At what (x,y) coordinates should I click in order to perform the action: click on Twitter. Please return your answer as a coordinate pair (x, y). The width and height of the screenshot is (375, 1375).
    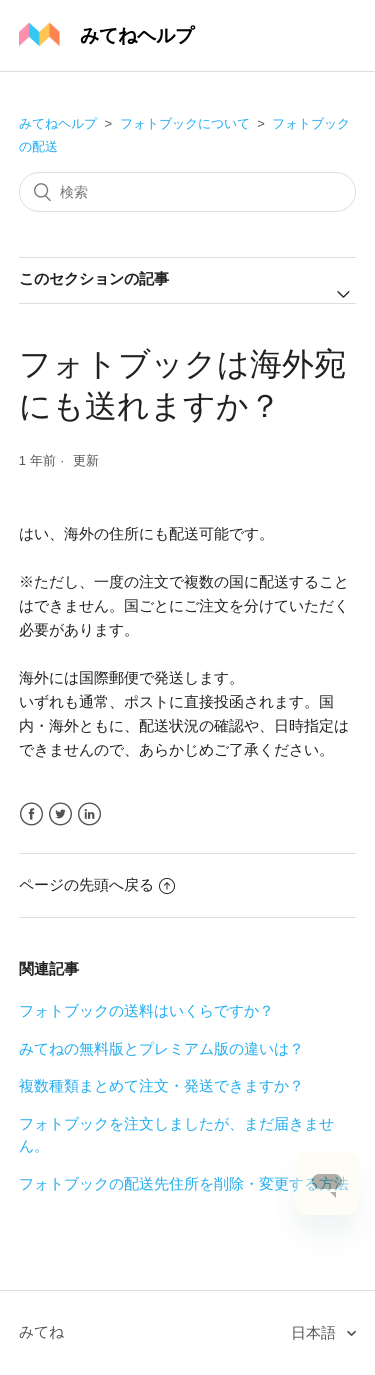
    Looking at the image, I should click on (60, 814).